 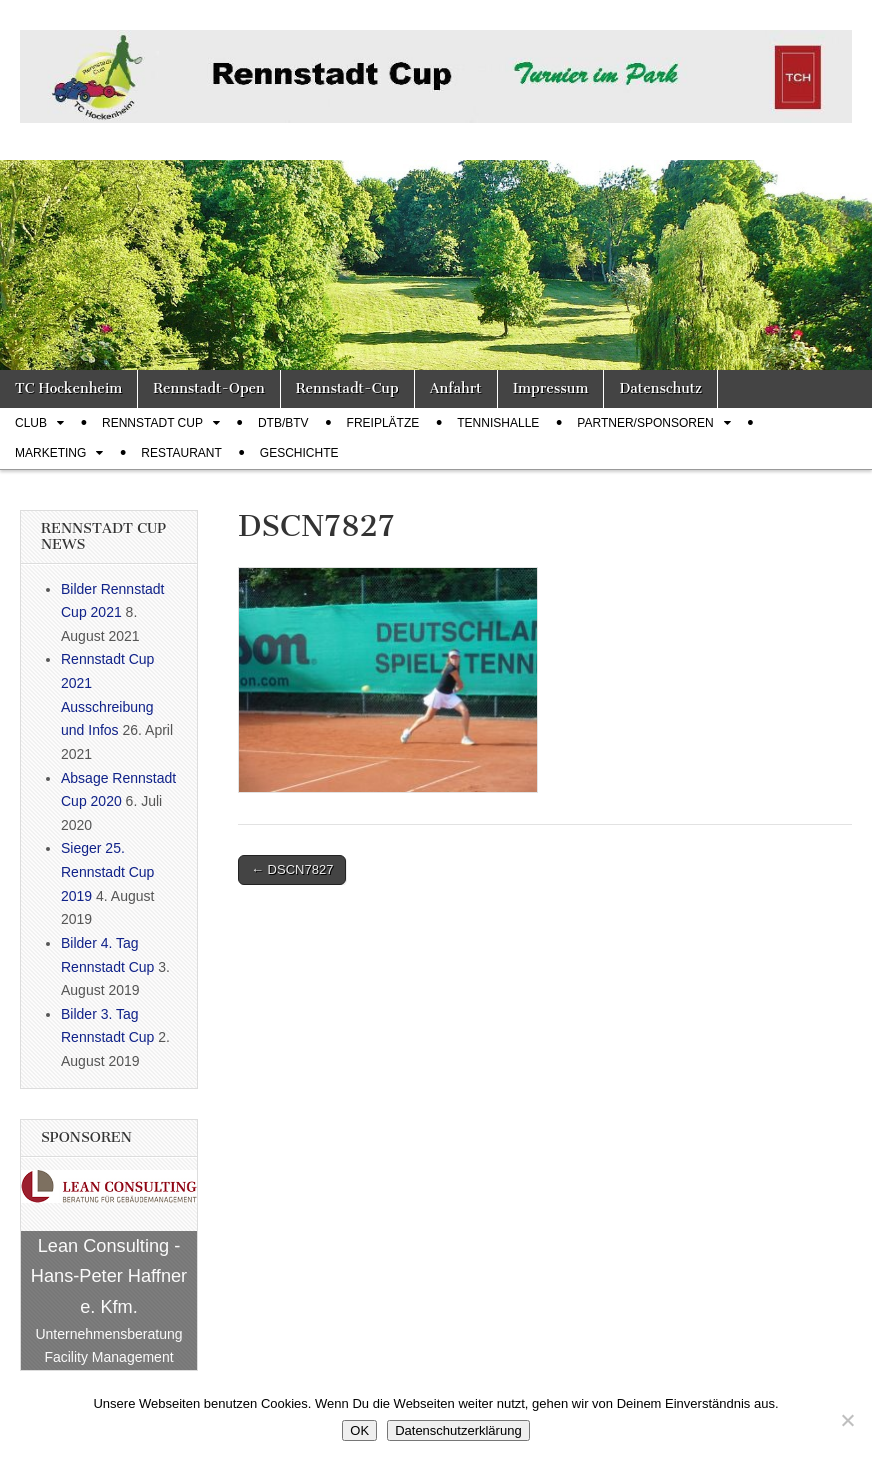 What do you see at coordinates (456, 388) in the screenshot?
I see `Anfahrt` at bounding box center [456, 388].